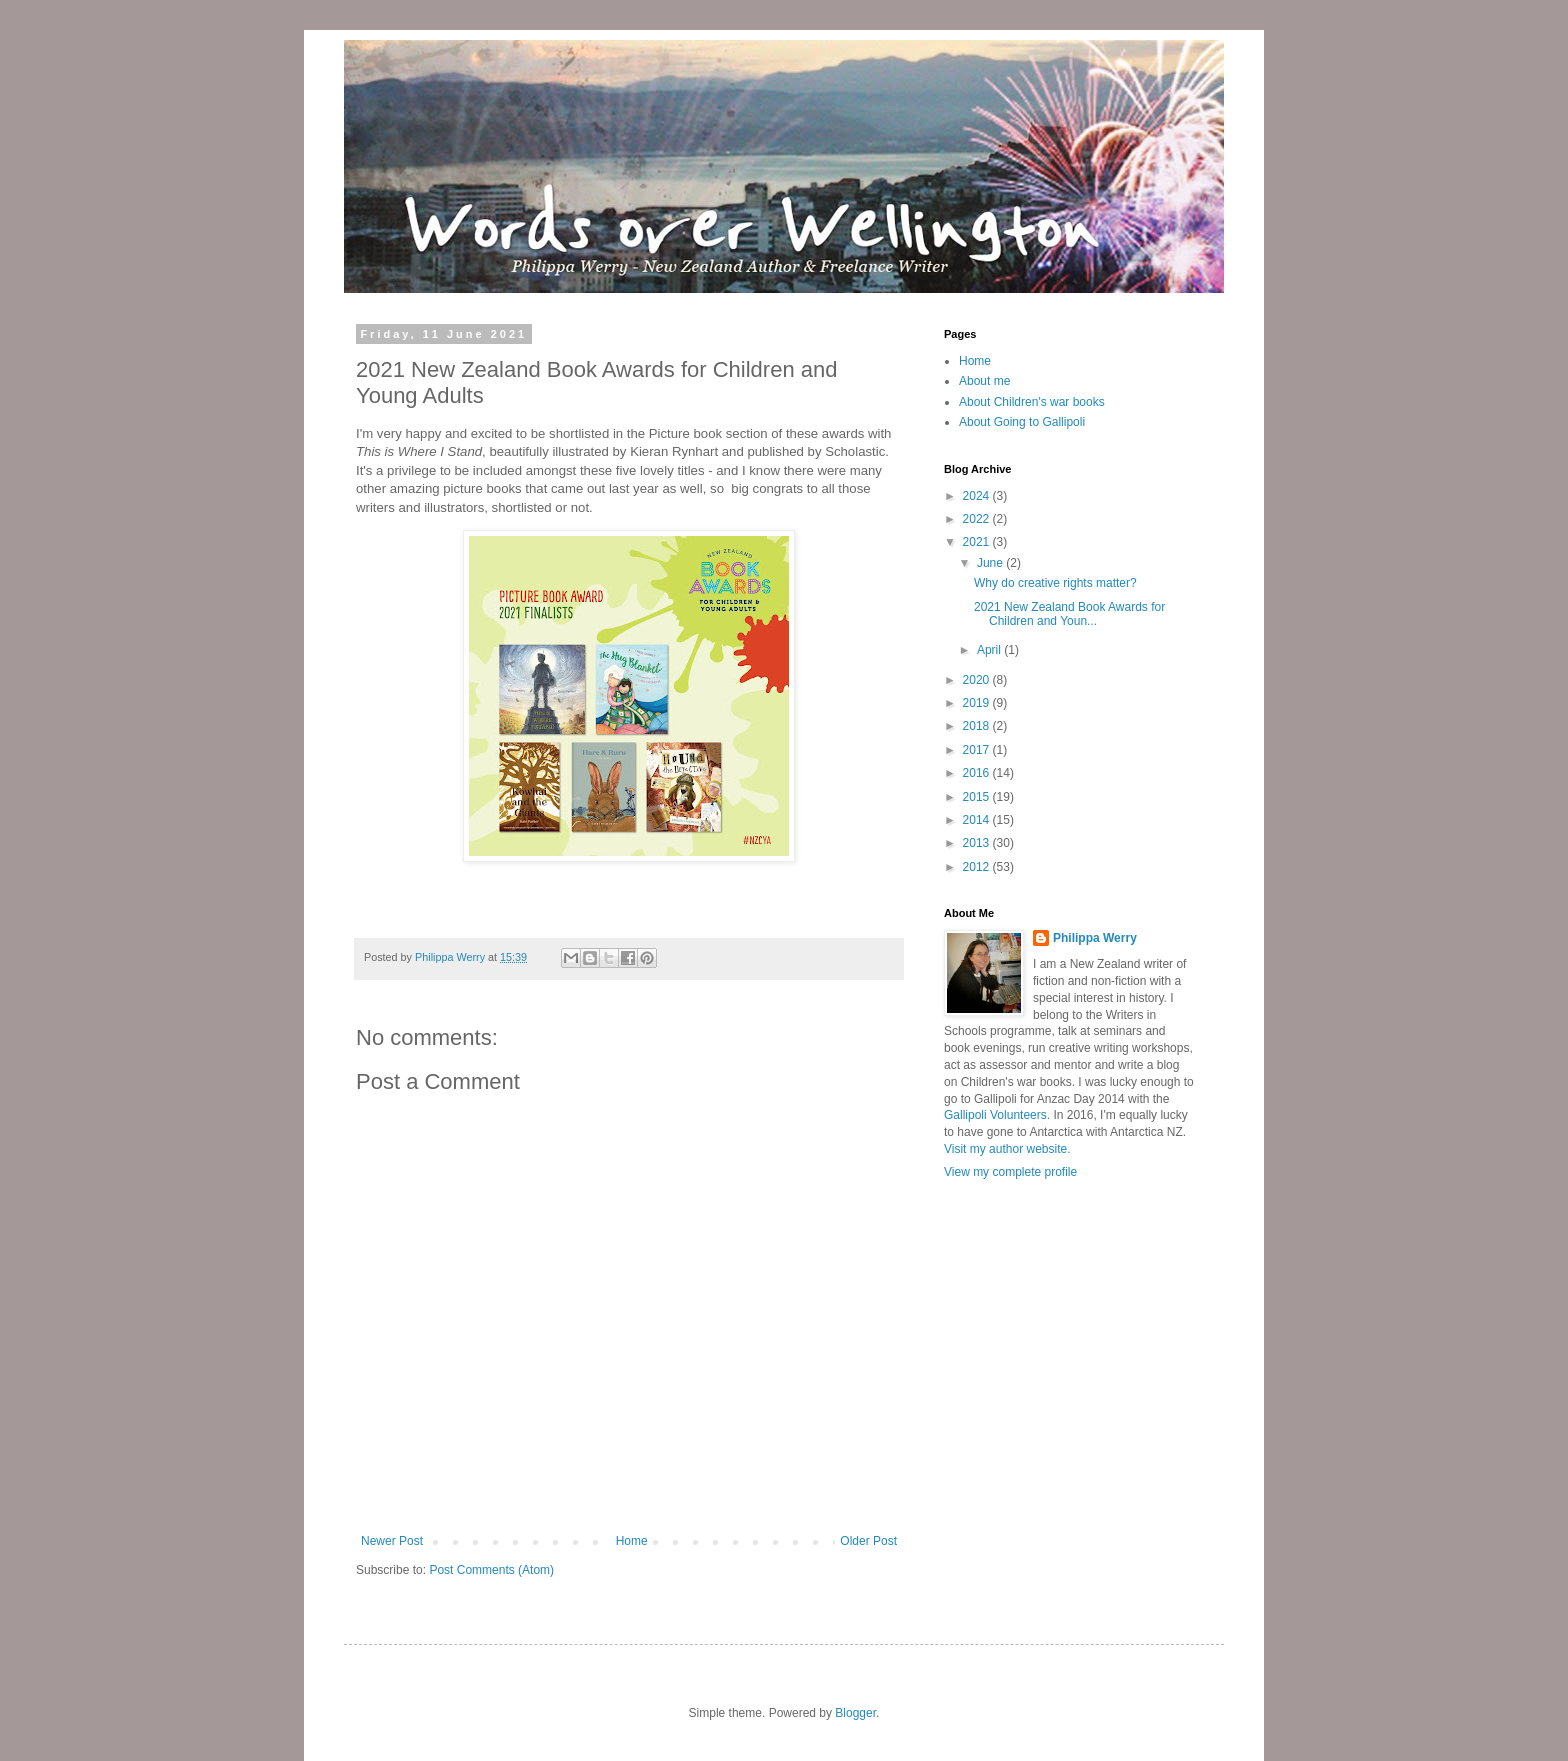  Describe the element at coordinates (1007, 1149) in the screenshot. I see `Visit my author website.` at that location.